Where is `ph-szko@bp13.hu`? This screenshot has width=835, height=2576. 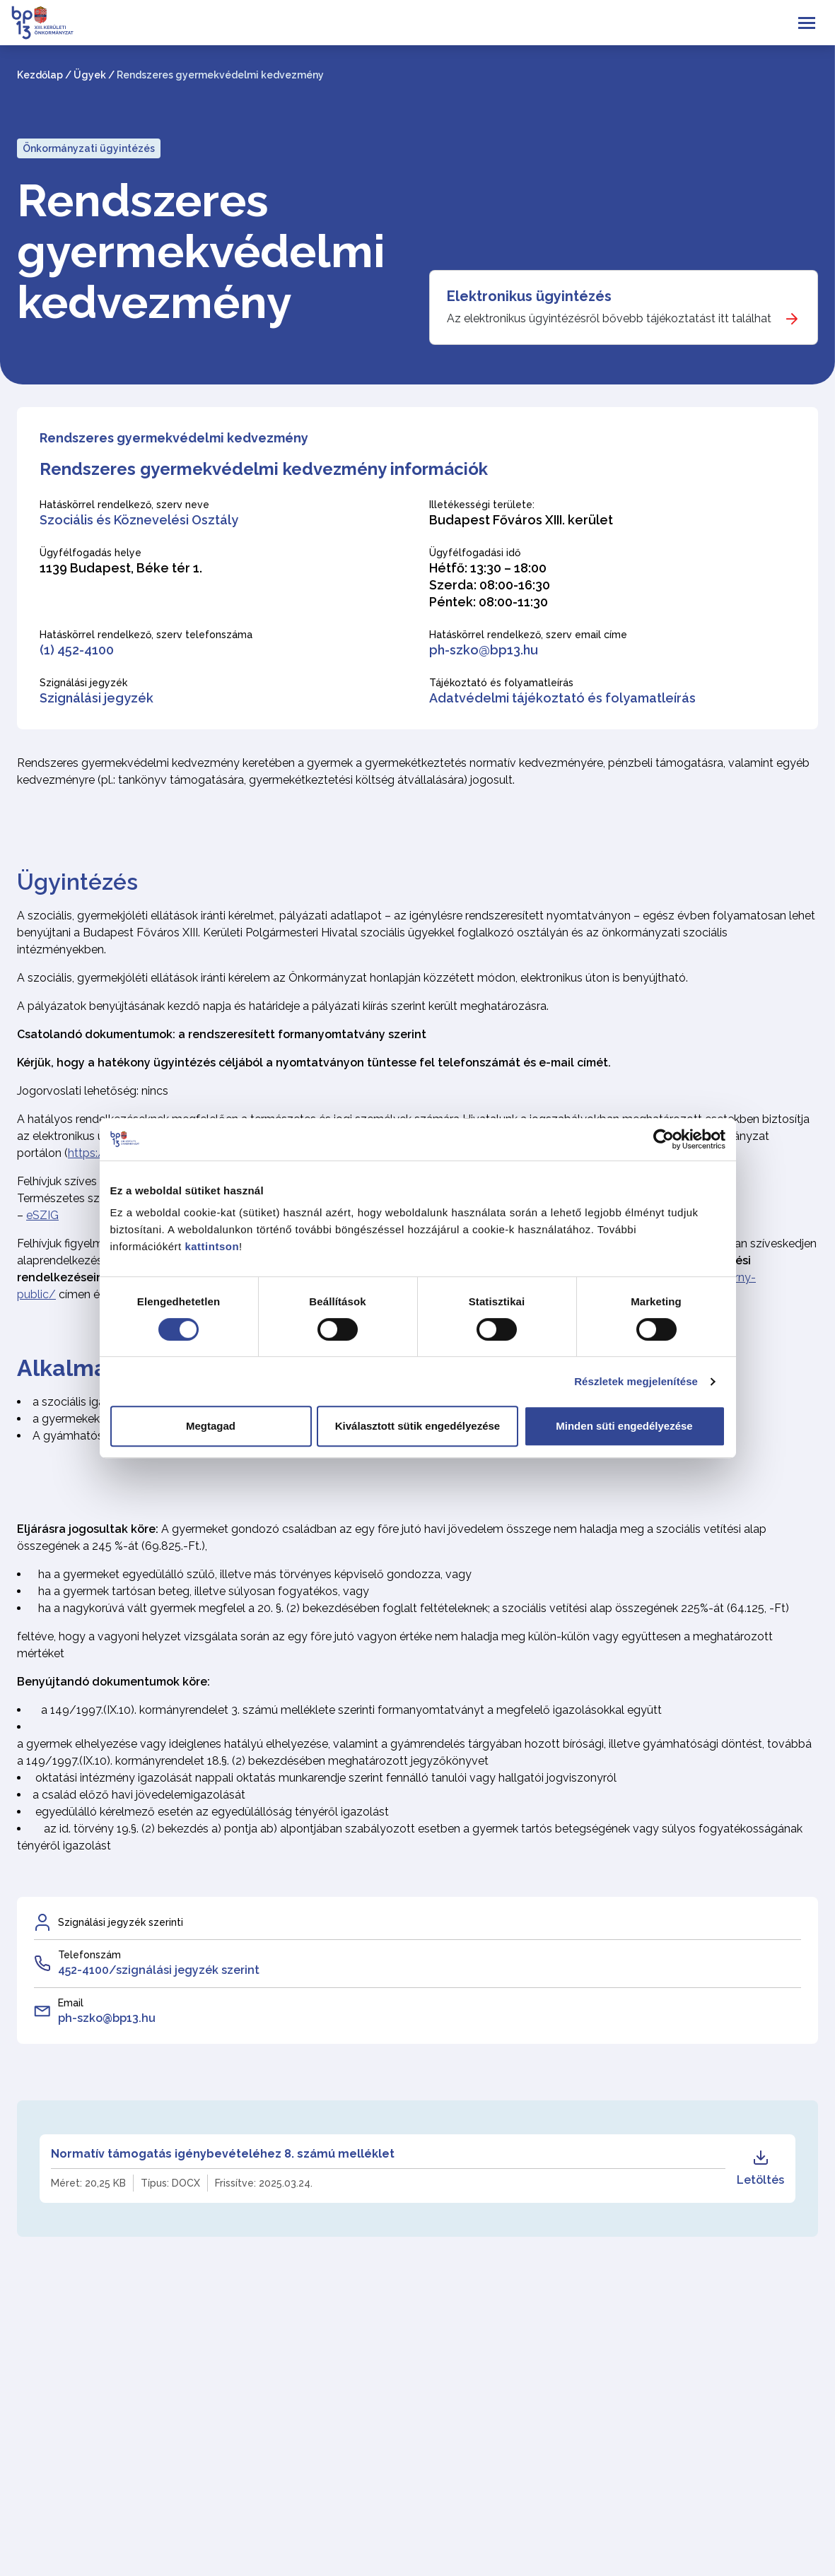 ph-szko@bp13.hu is located at coordinates (483, 649).